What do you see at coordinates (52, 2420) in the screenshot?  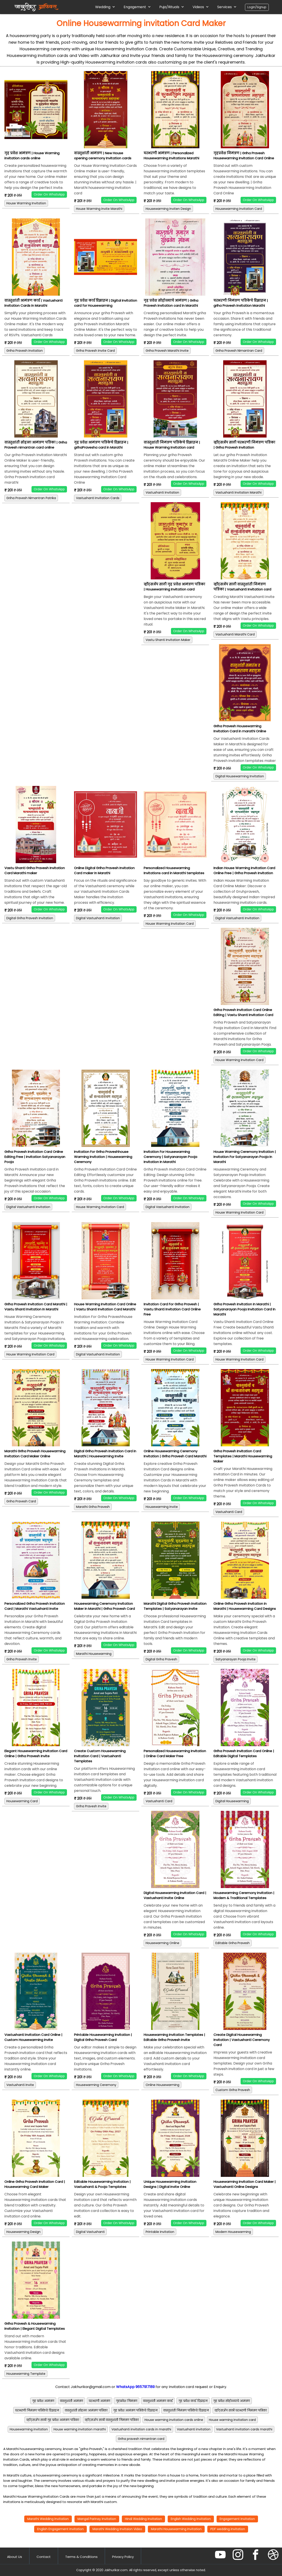 I see `व्हॉट्सॲप साठी गृह प्रवेश आमंत्रण पत्रिका` at bounding box center [52, 2420].